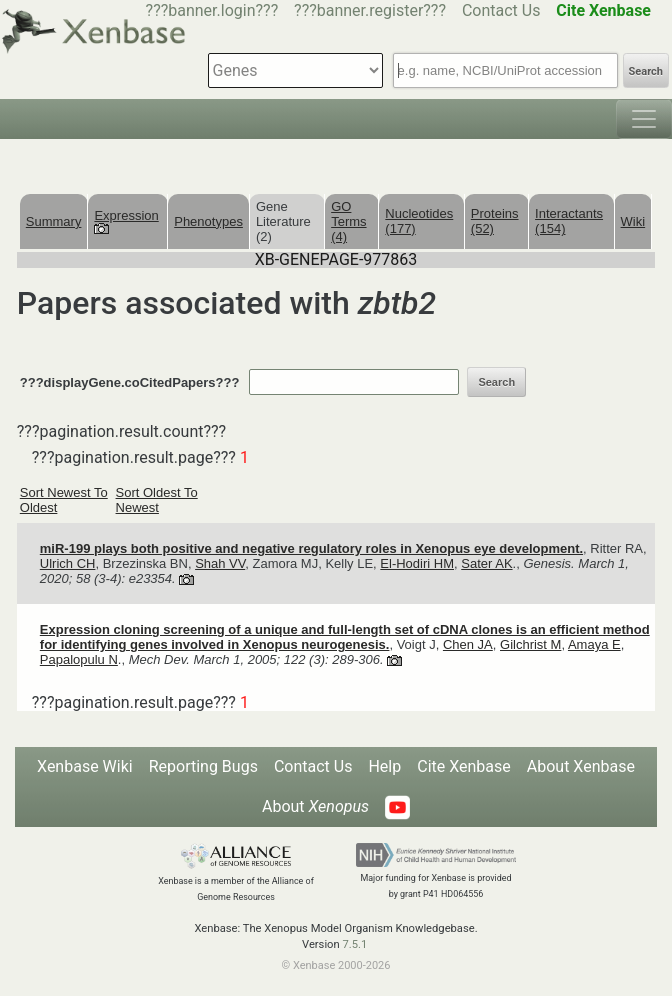  I want to click on Xenbase Wiki, so click(85, 766).